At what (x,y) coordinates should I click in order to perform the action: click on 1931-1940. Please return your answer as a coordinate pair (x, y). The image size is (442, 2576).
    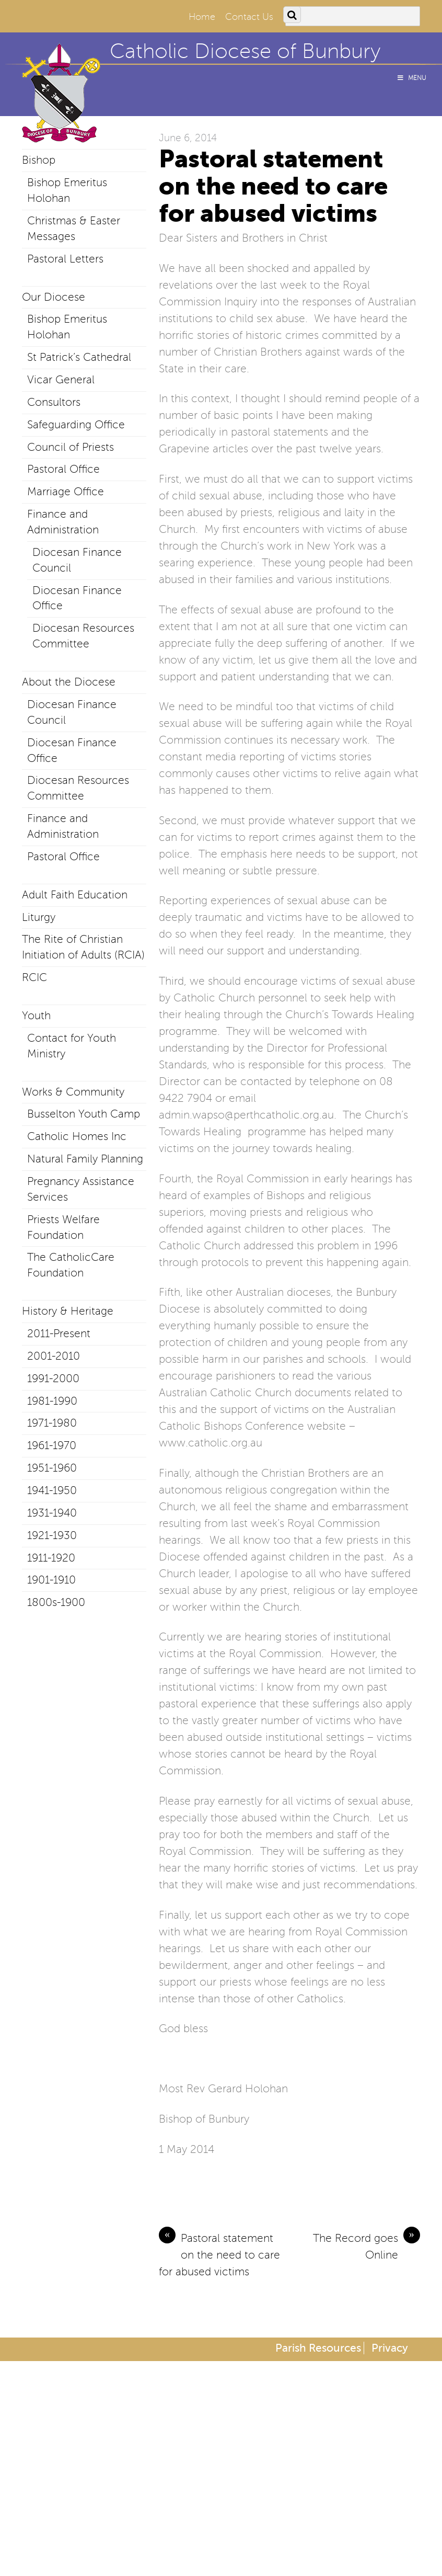
    Looking at the image, I should click on (52, 1513).